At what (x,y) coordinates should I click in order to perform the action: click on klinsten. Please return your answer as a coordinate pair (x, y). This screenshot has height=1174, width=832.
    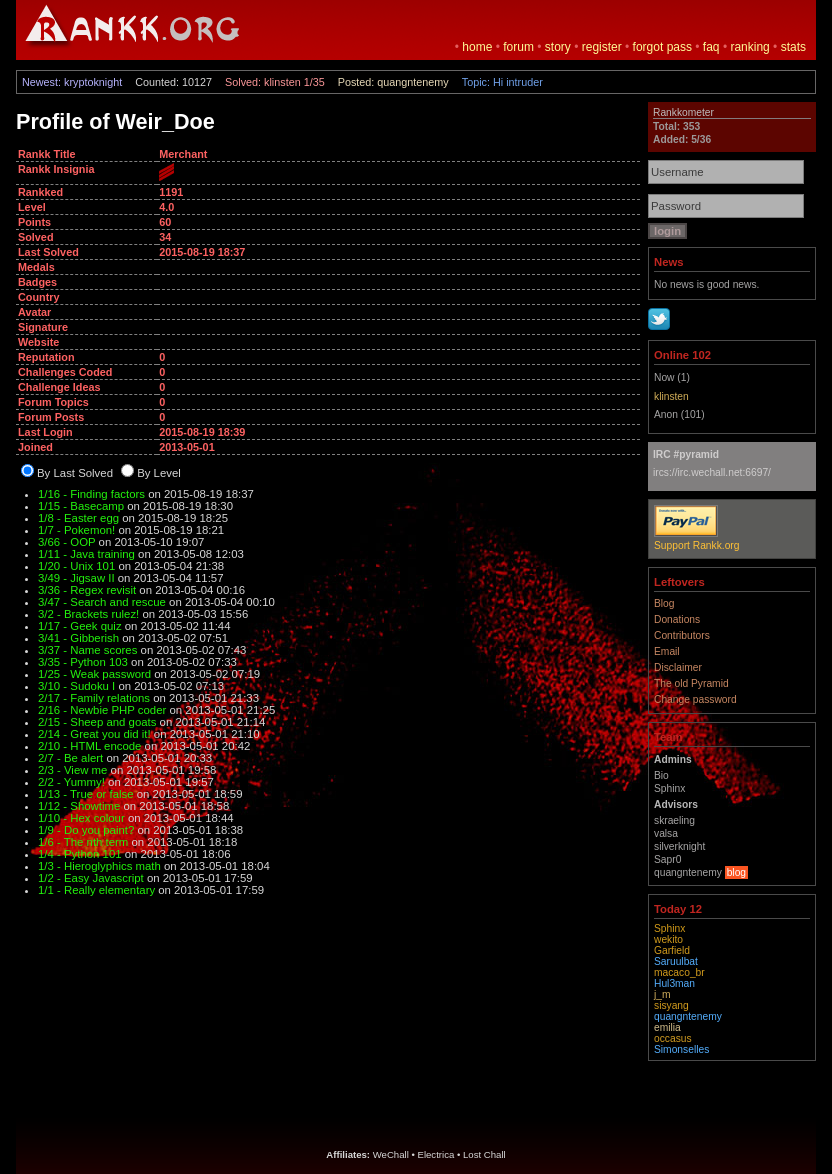
    Looking at the image, I should click on (671, 396).